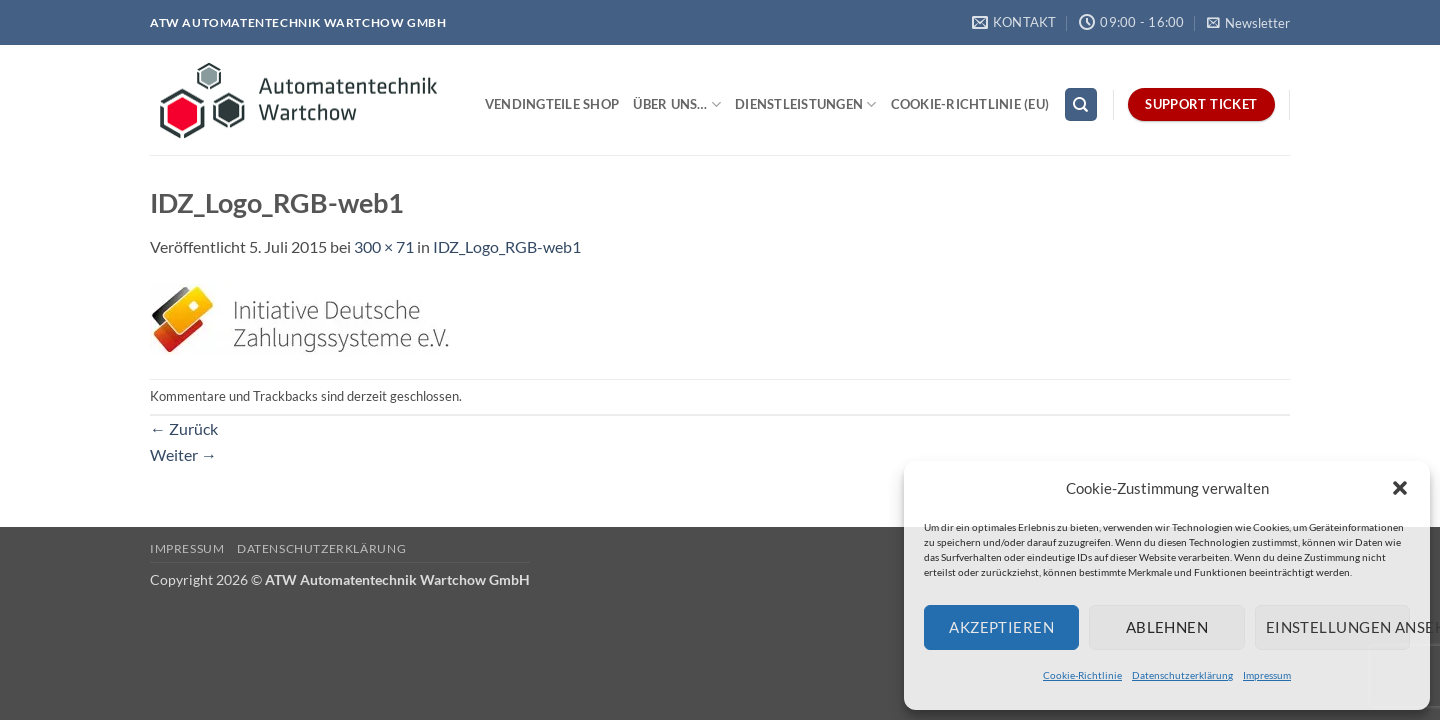  I want to click on IDZ_Logo_RGB-web1, so click(507, 246).